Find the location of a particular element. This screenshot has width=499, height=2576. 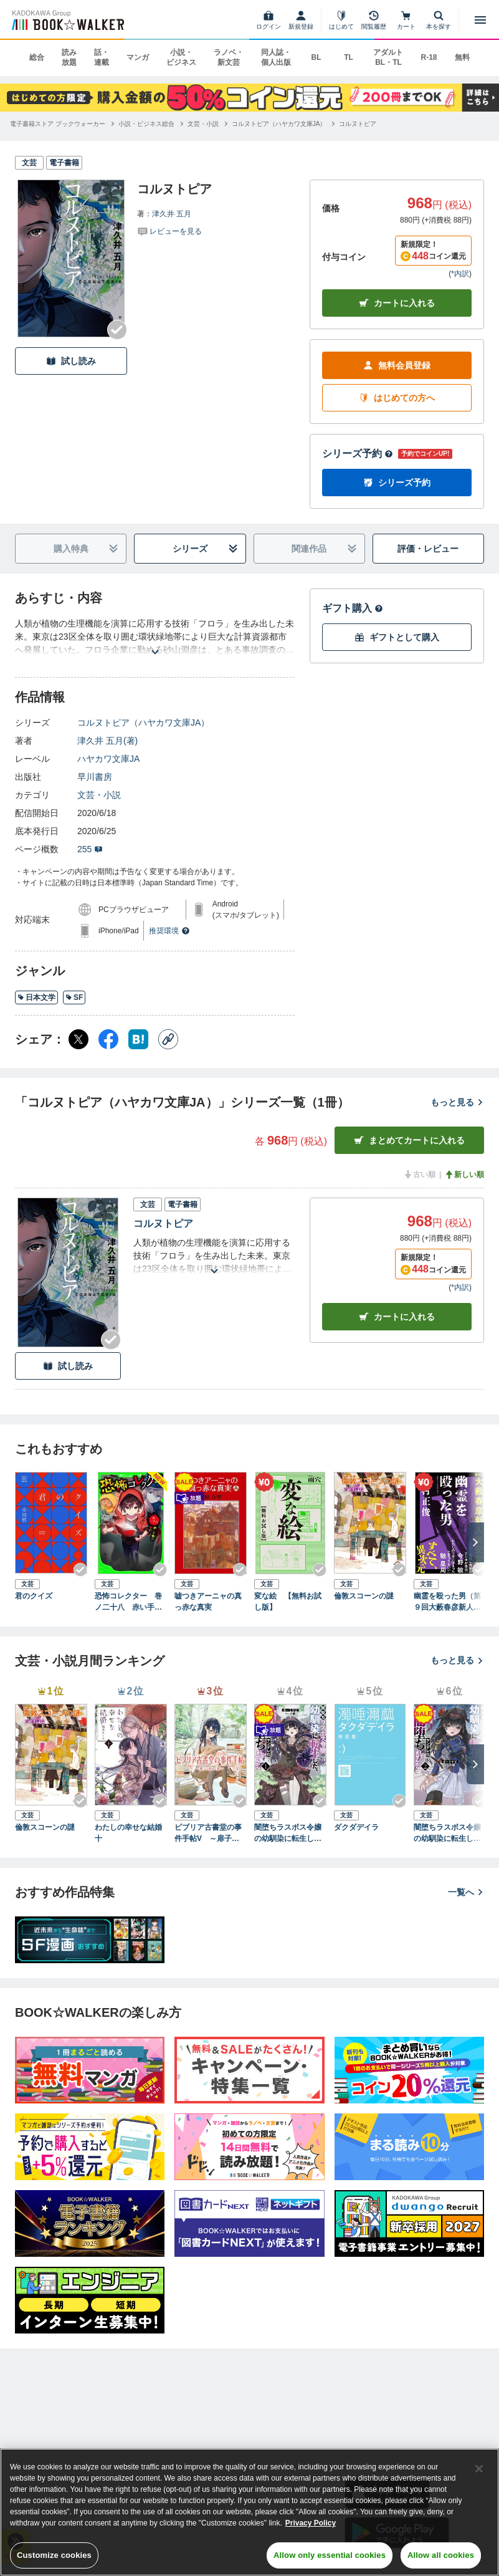

TL is located at coordinates (348, 57).